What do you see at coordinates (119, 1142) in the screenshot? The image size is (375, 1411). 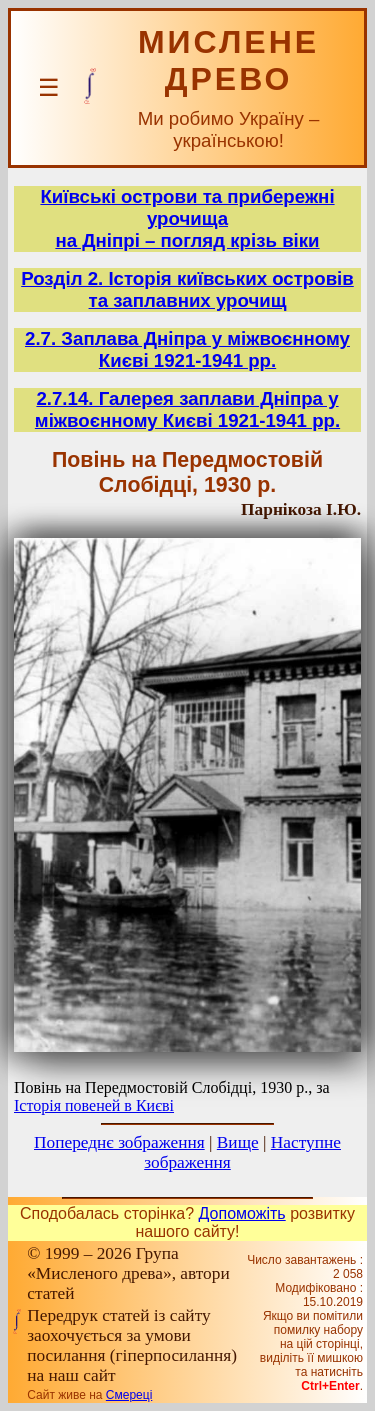 I see `Попереднє зображення` at bounding box center [119, 1142].